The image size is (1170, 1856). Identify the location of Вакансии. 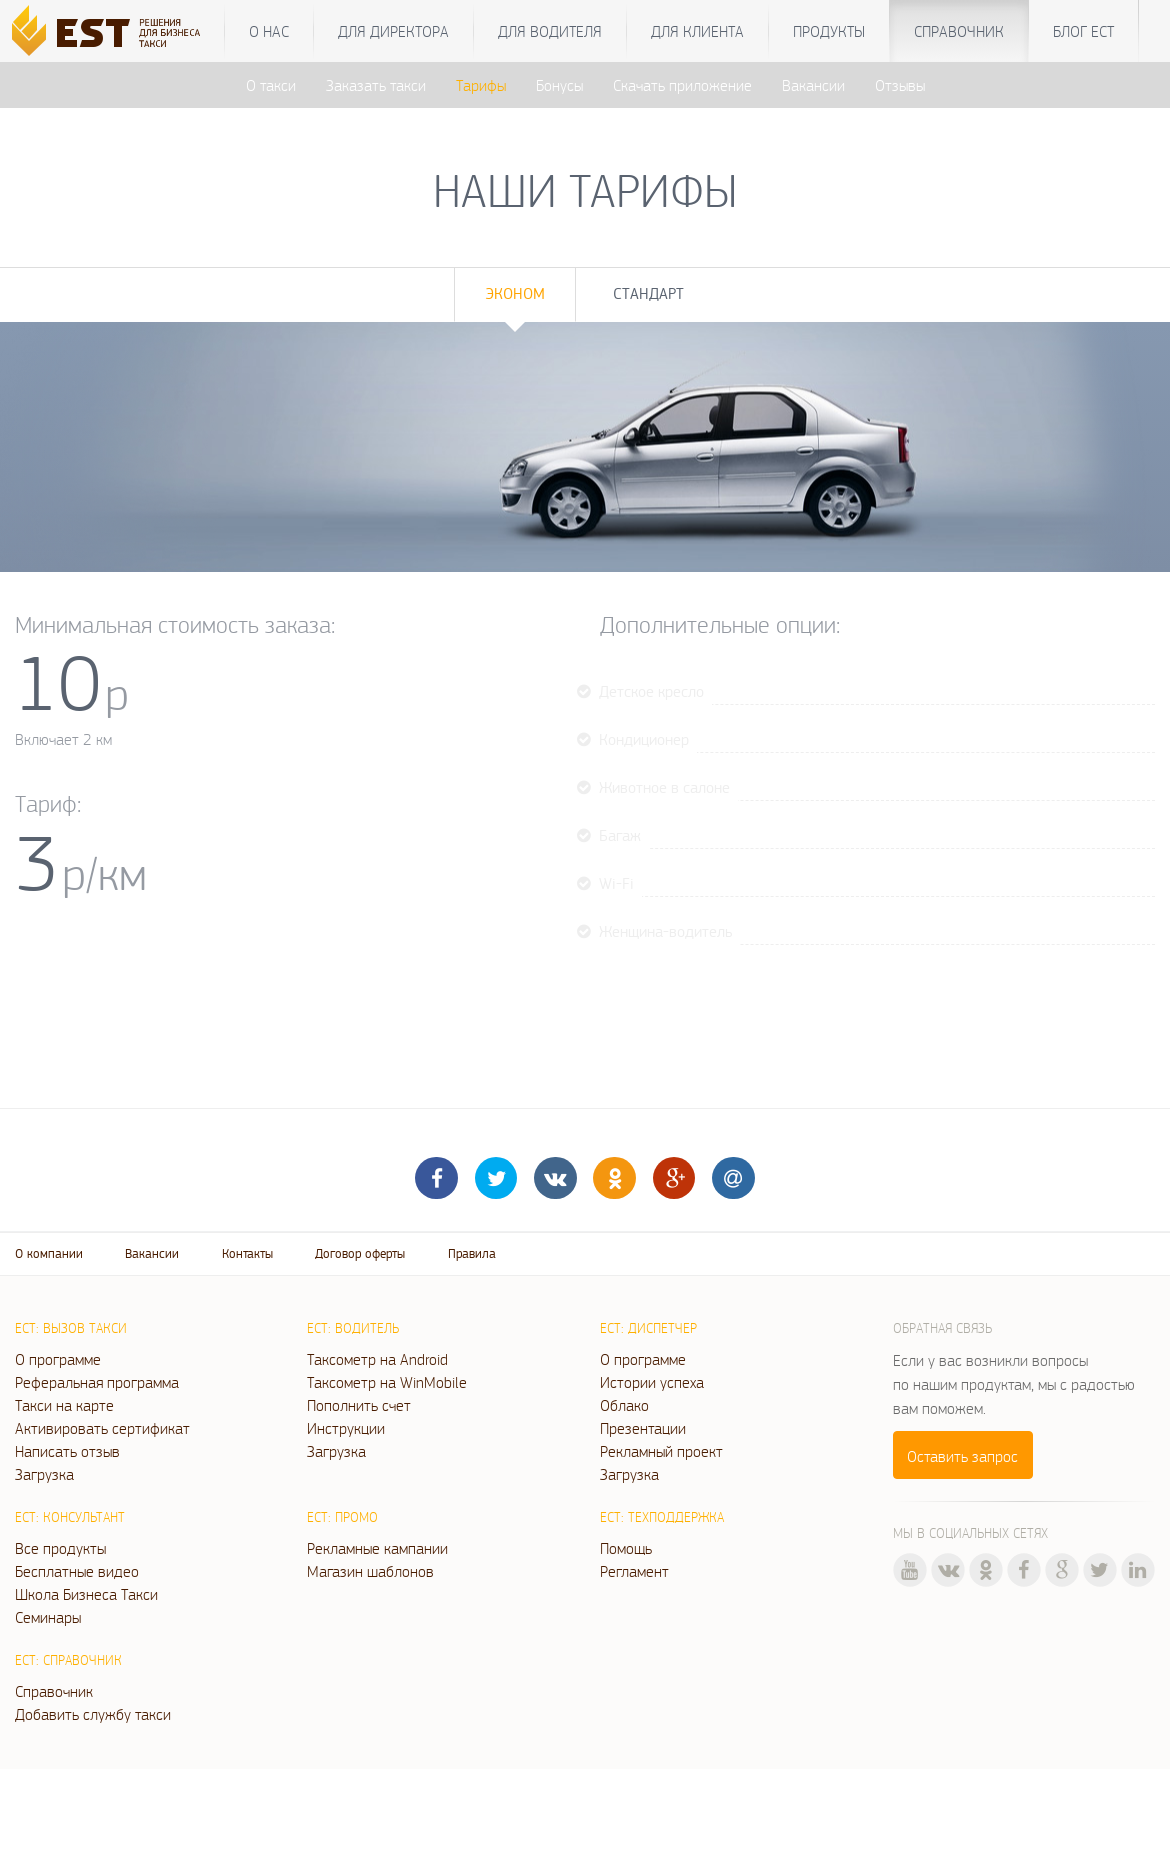
(813, 85).